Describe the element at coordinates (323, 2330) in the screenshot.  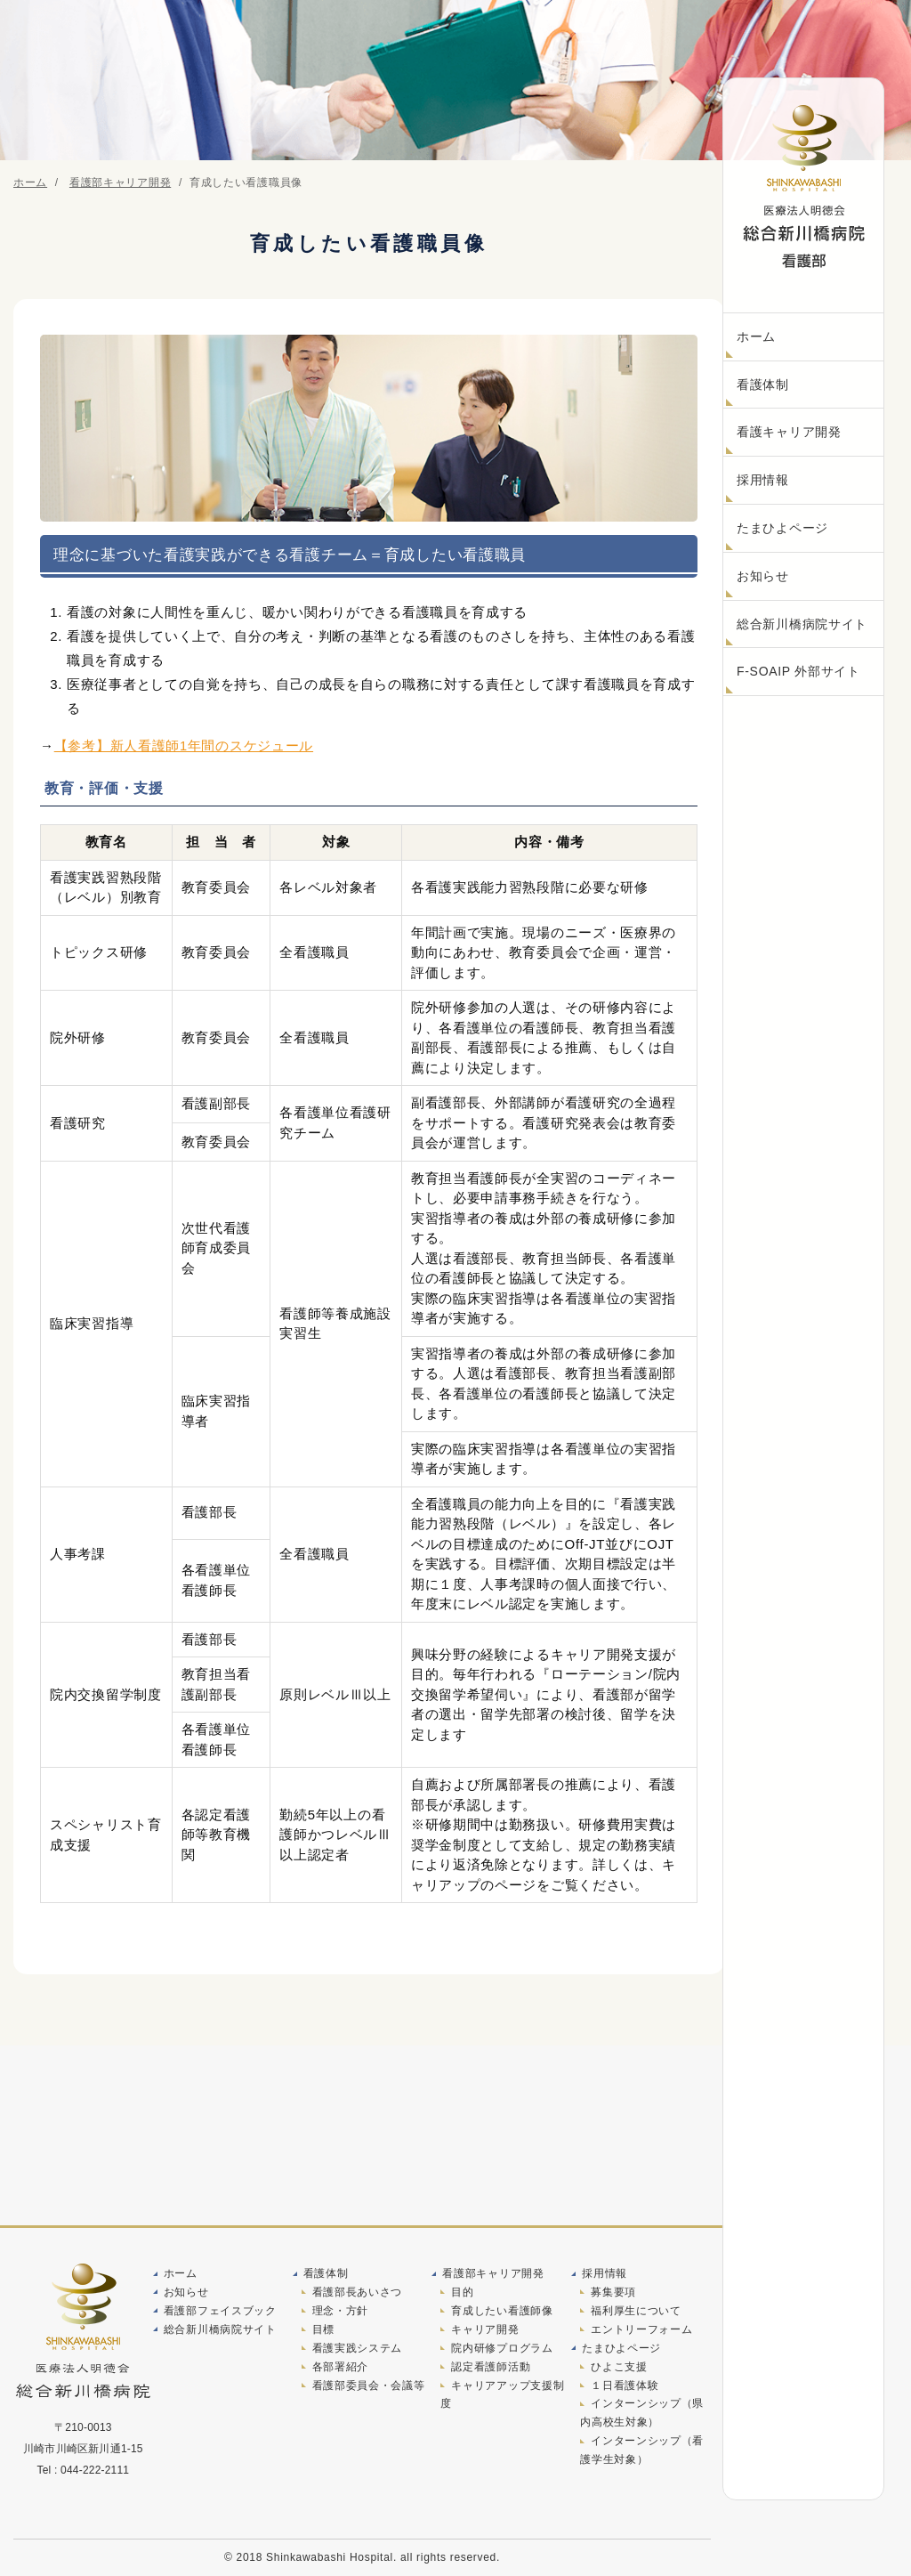
I see `目標` at that location.